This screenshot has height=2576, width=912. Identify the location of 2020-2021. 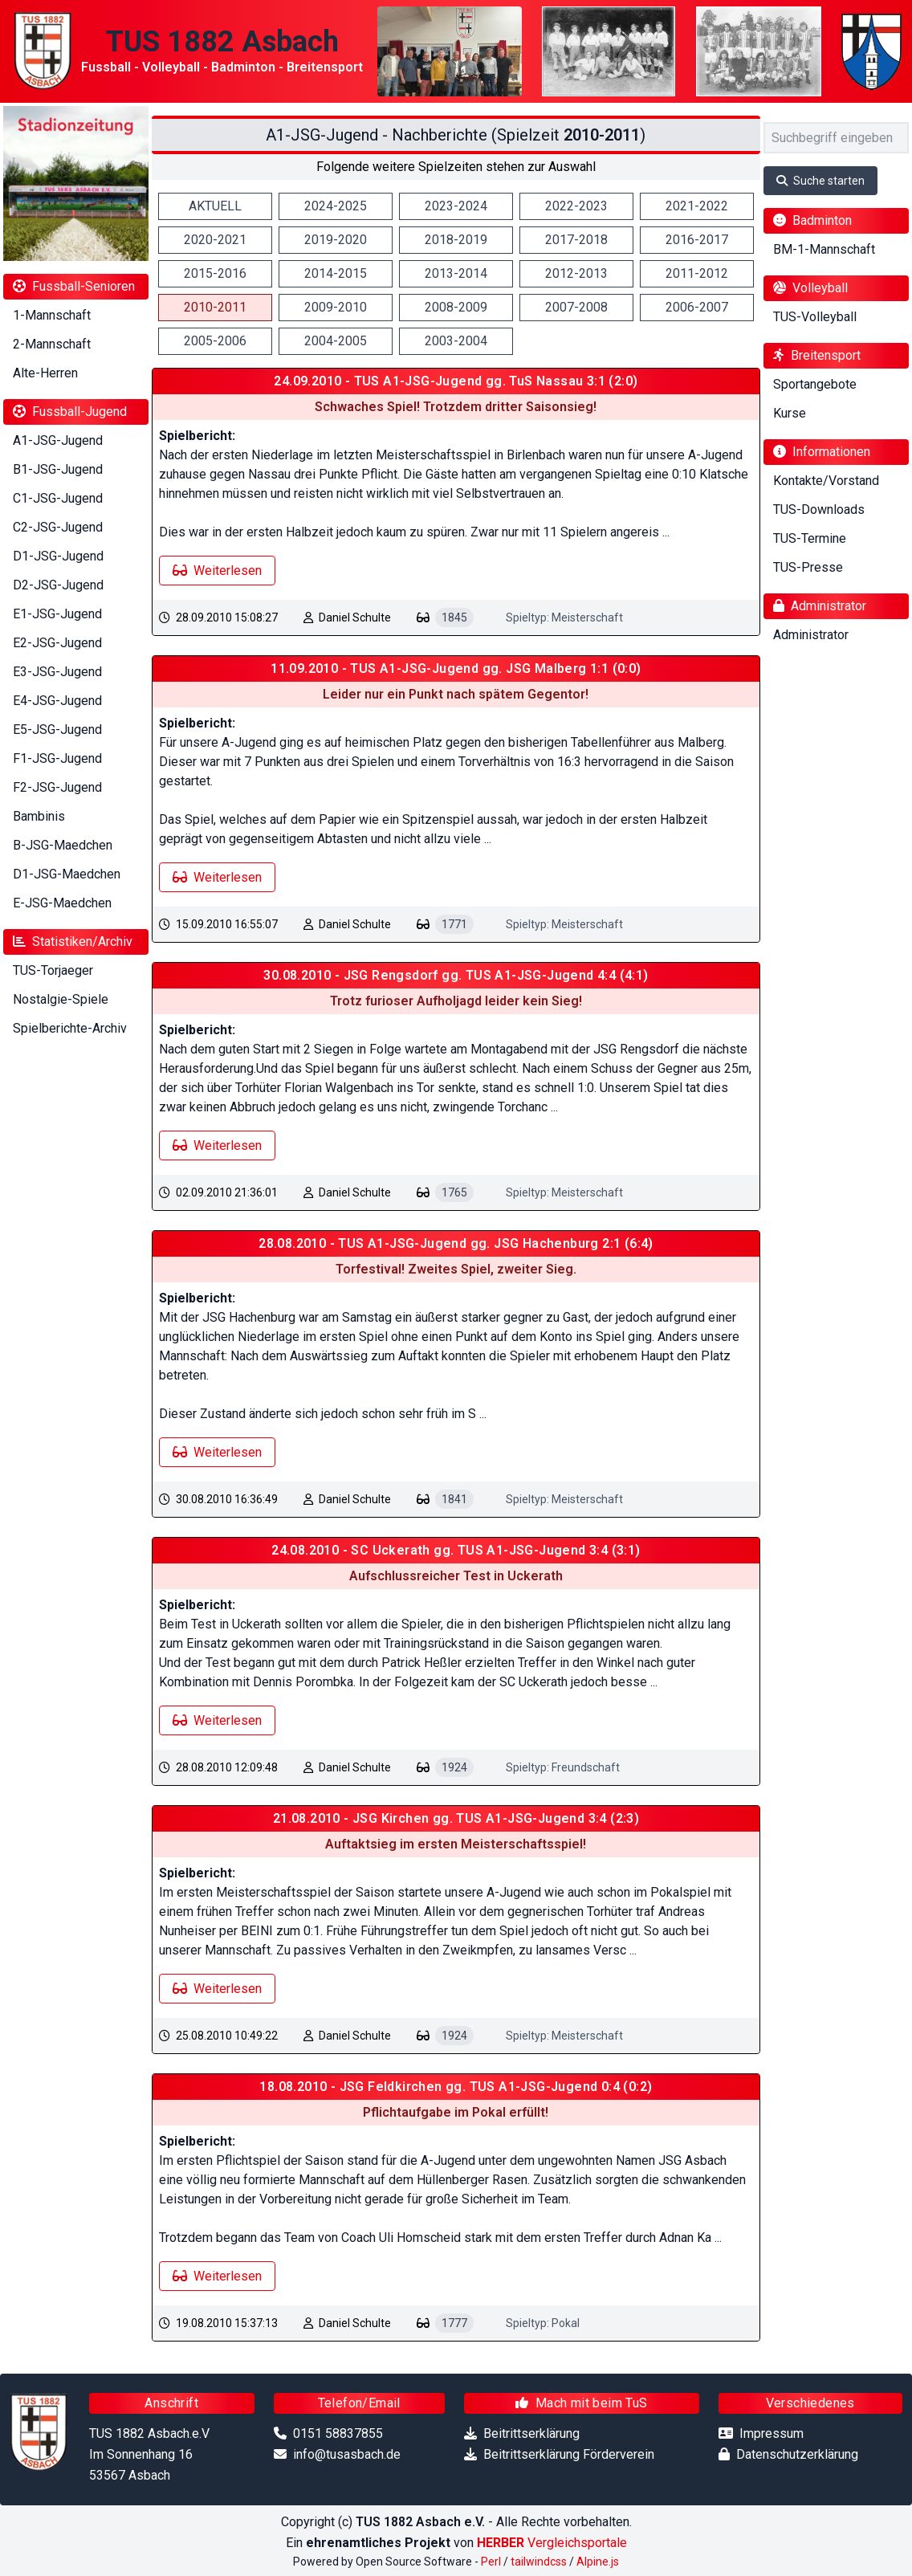
(215, 239).